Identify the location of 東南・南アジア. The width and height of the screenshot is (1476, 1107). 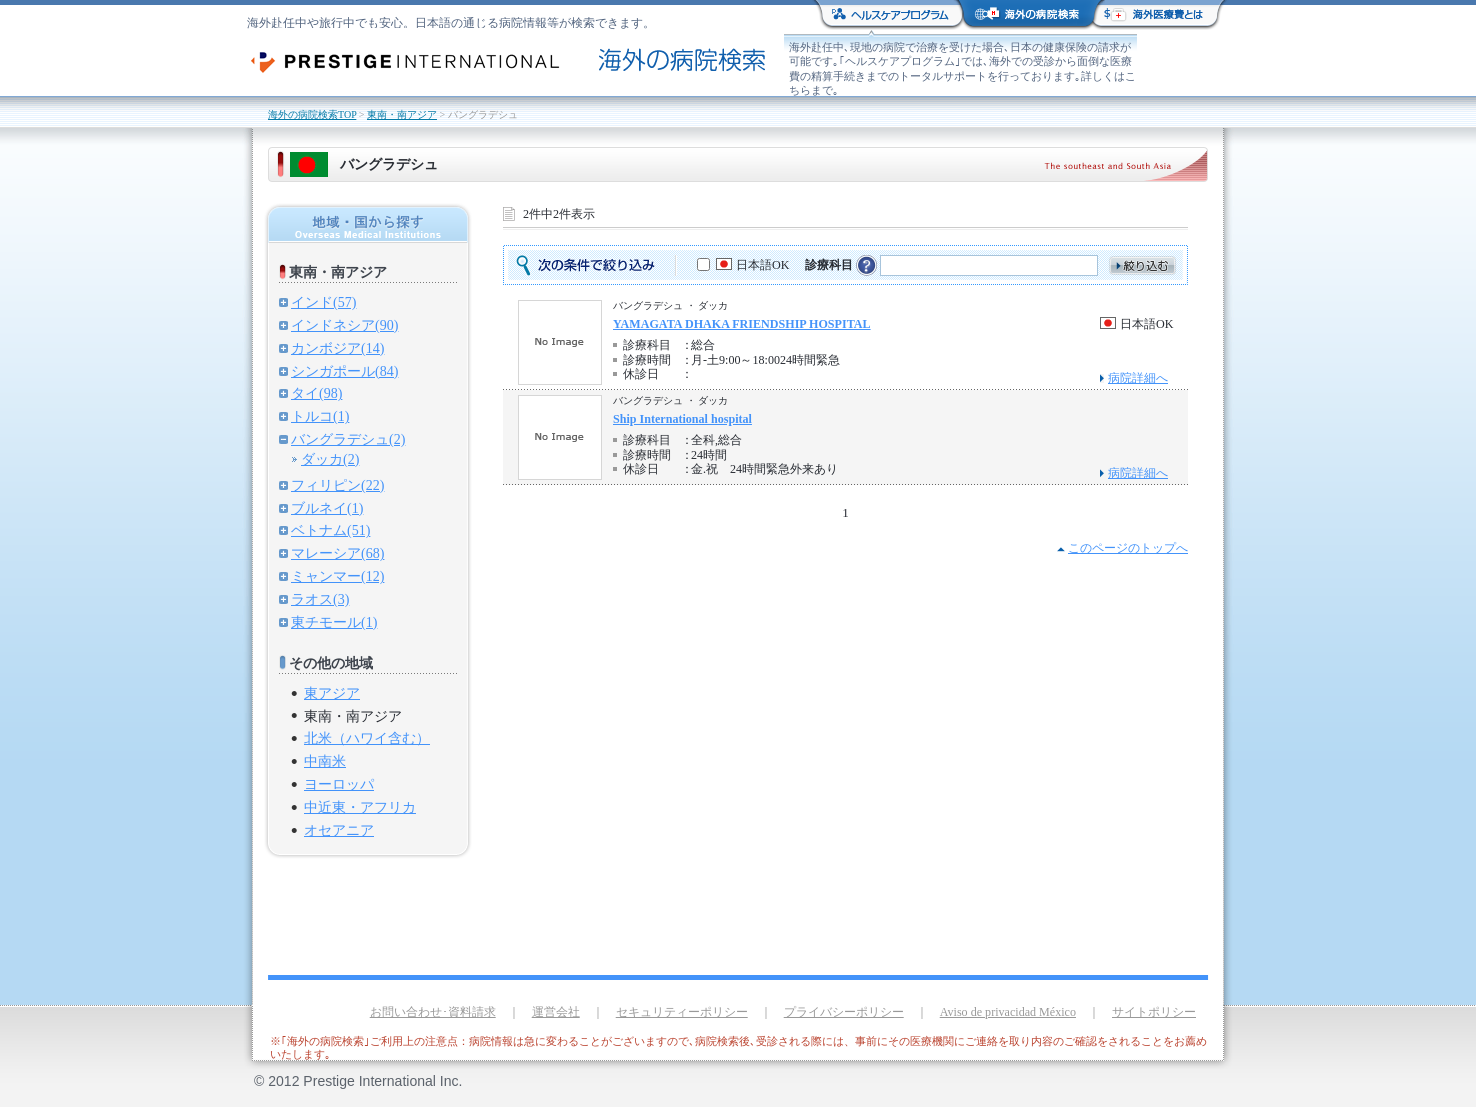
(402, 114).